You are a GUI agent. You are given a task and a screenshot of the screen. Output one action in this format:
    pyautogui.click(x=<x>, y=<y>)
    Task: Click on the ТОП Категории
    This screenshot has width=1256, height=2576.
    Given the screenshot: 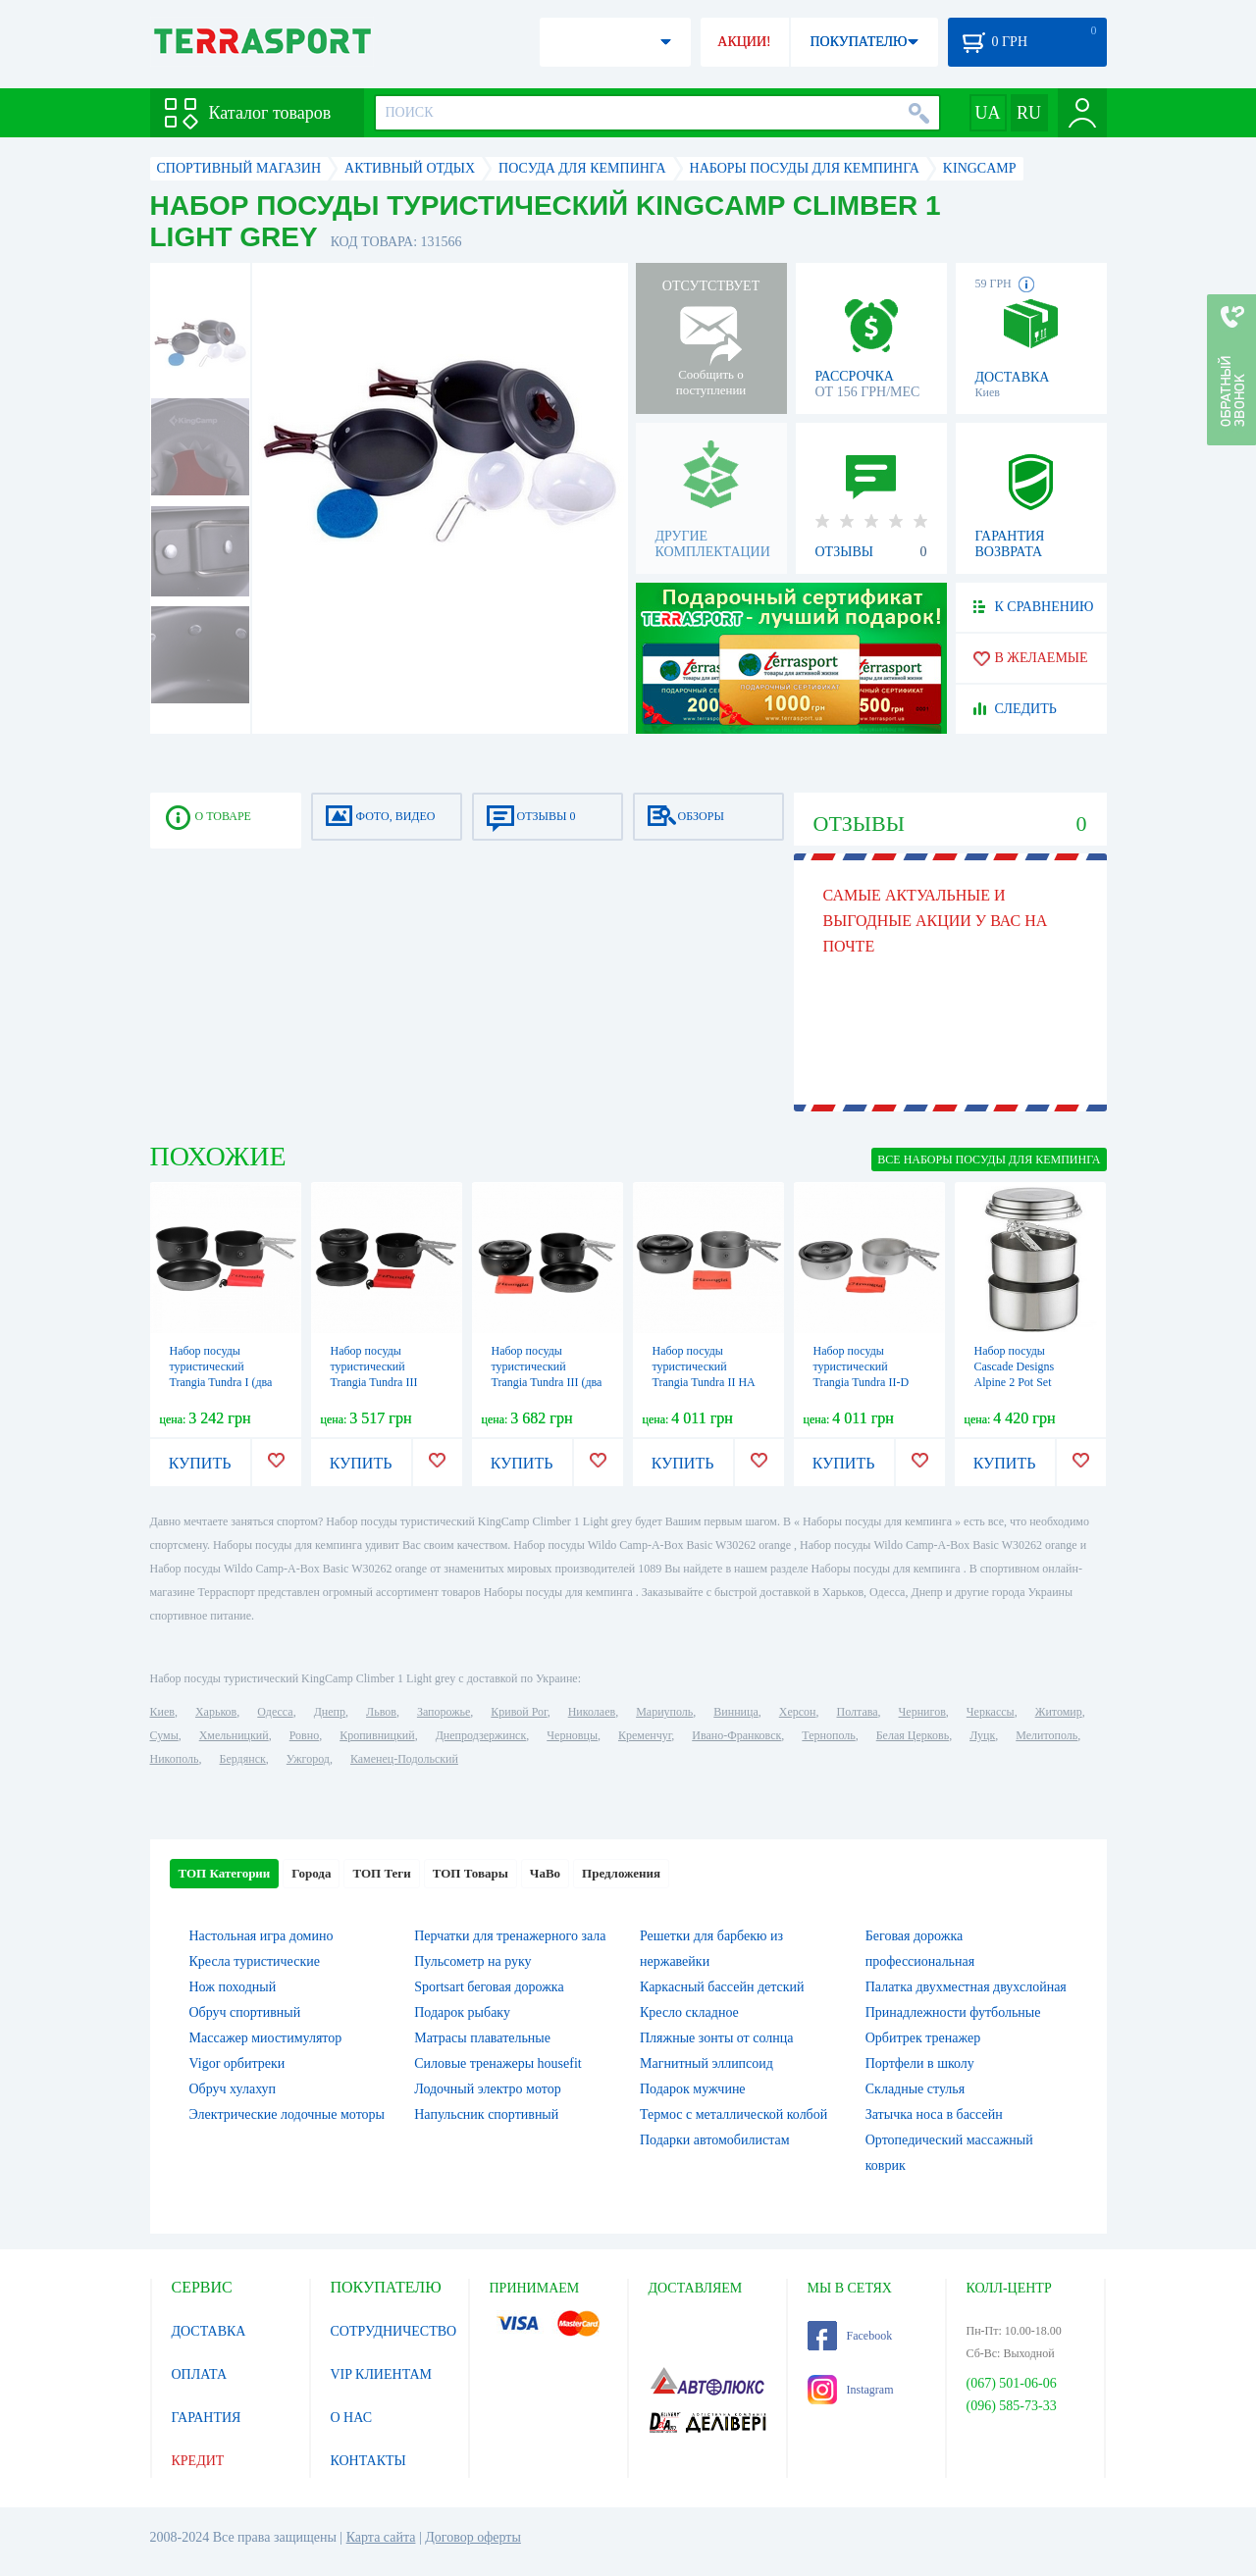 What is the action you would take?
    pyautogui.click(x=225, y=1873)
    